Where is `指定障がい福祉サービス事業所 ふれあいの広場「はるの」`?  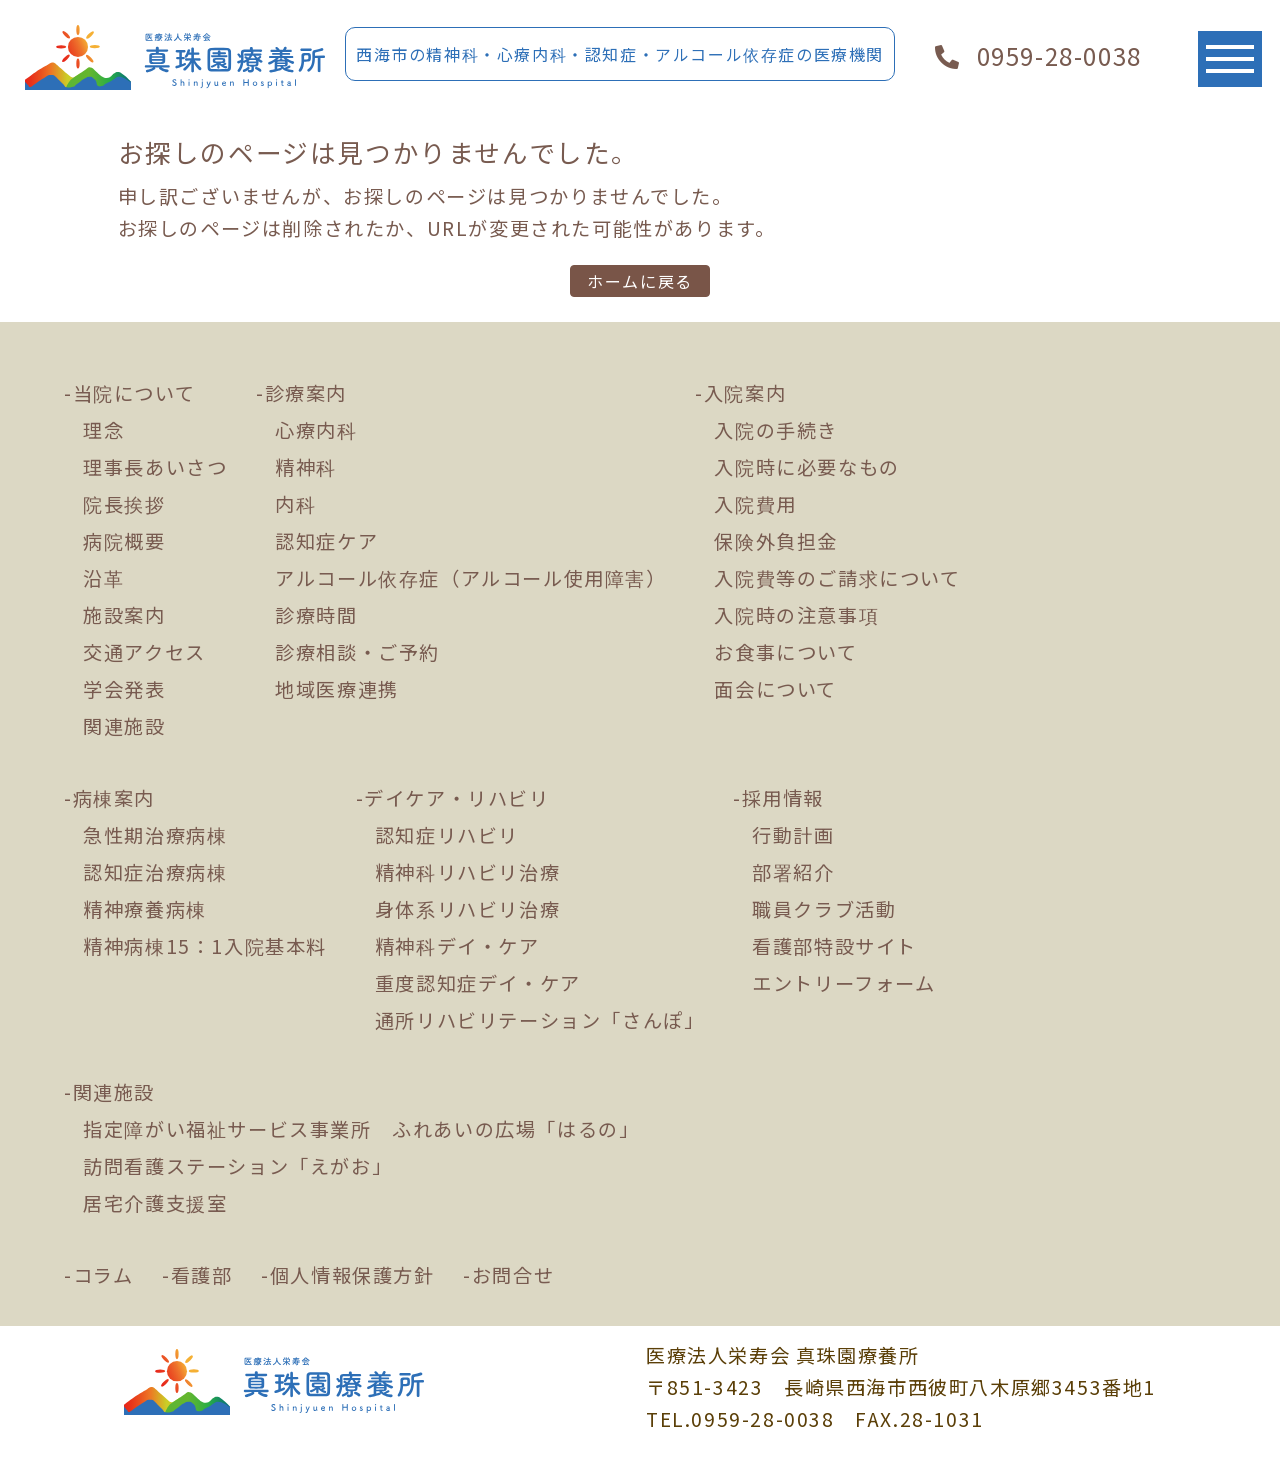
指定障がい福祉サービス事業所 ふれあいの広場「はるの」 is located at coordinates (361, 1129).